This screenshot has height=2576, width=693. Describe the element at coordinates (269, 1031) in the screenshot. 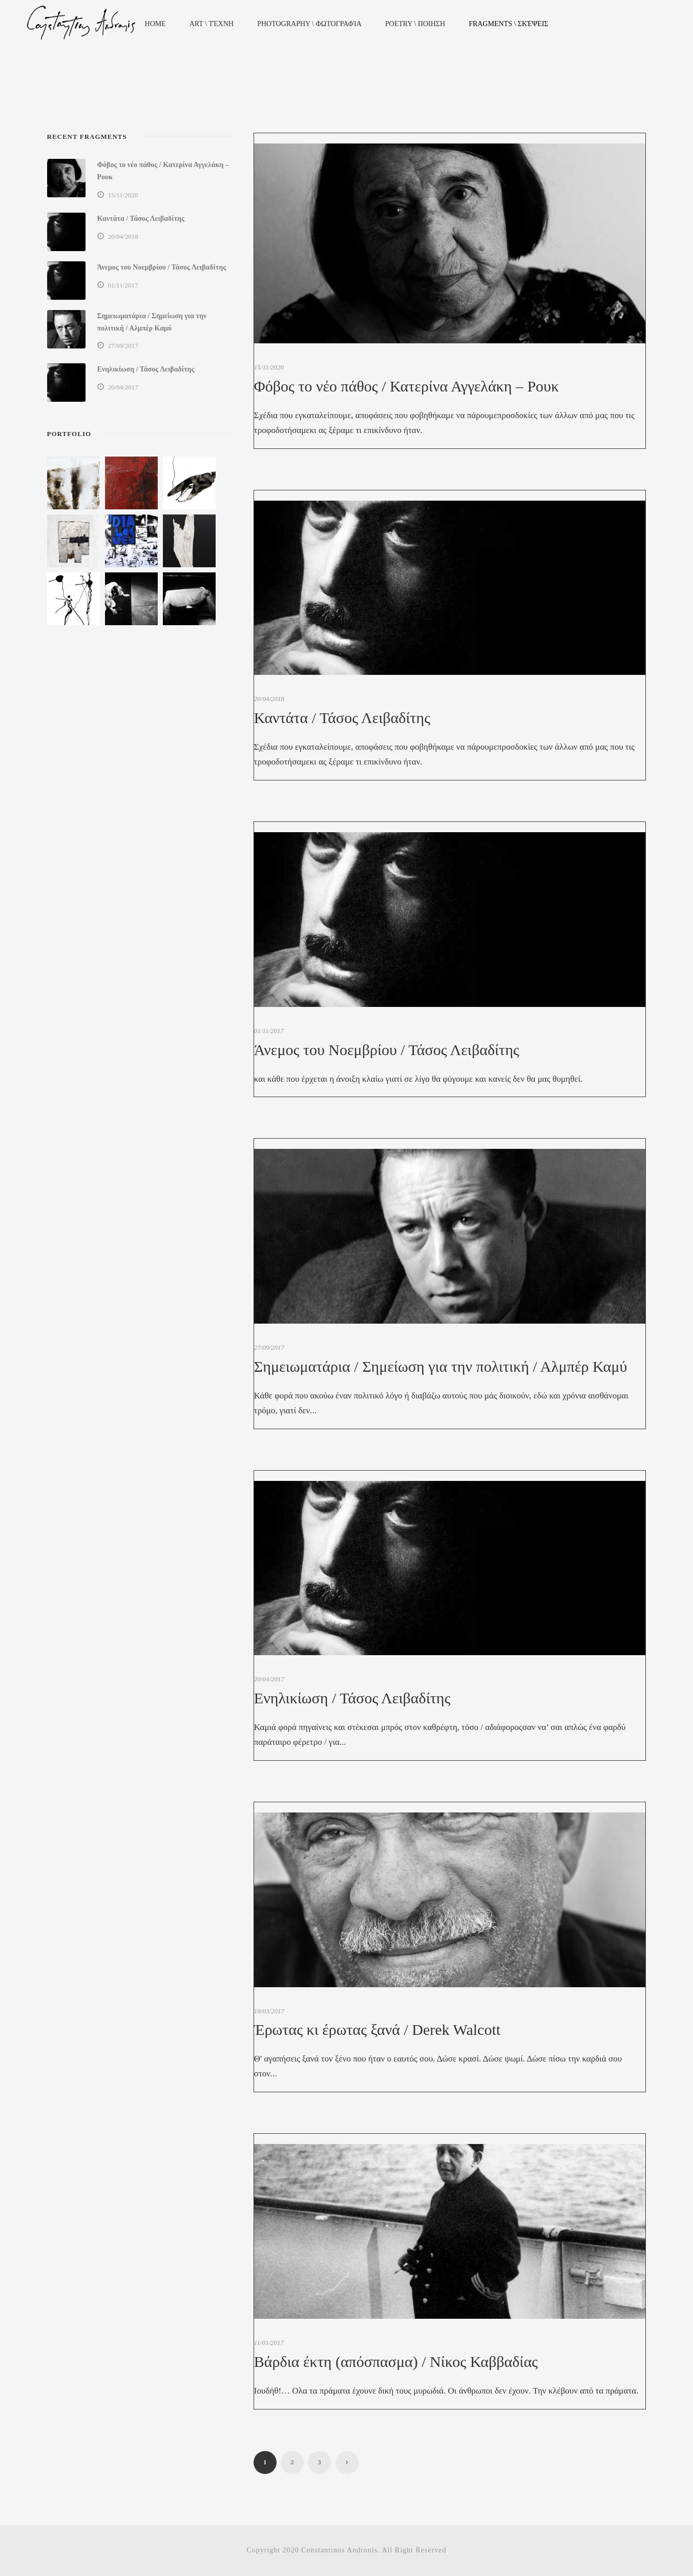

I see `01/11/2017` at that location.